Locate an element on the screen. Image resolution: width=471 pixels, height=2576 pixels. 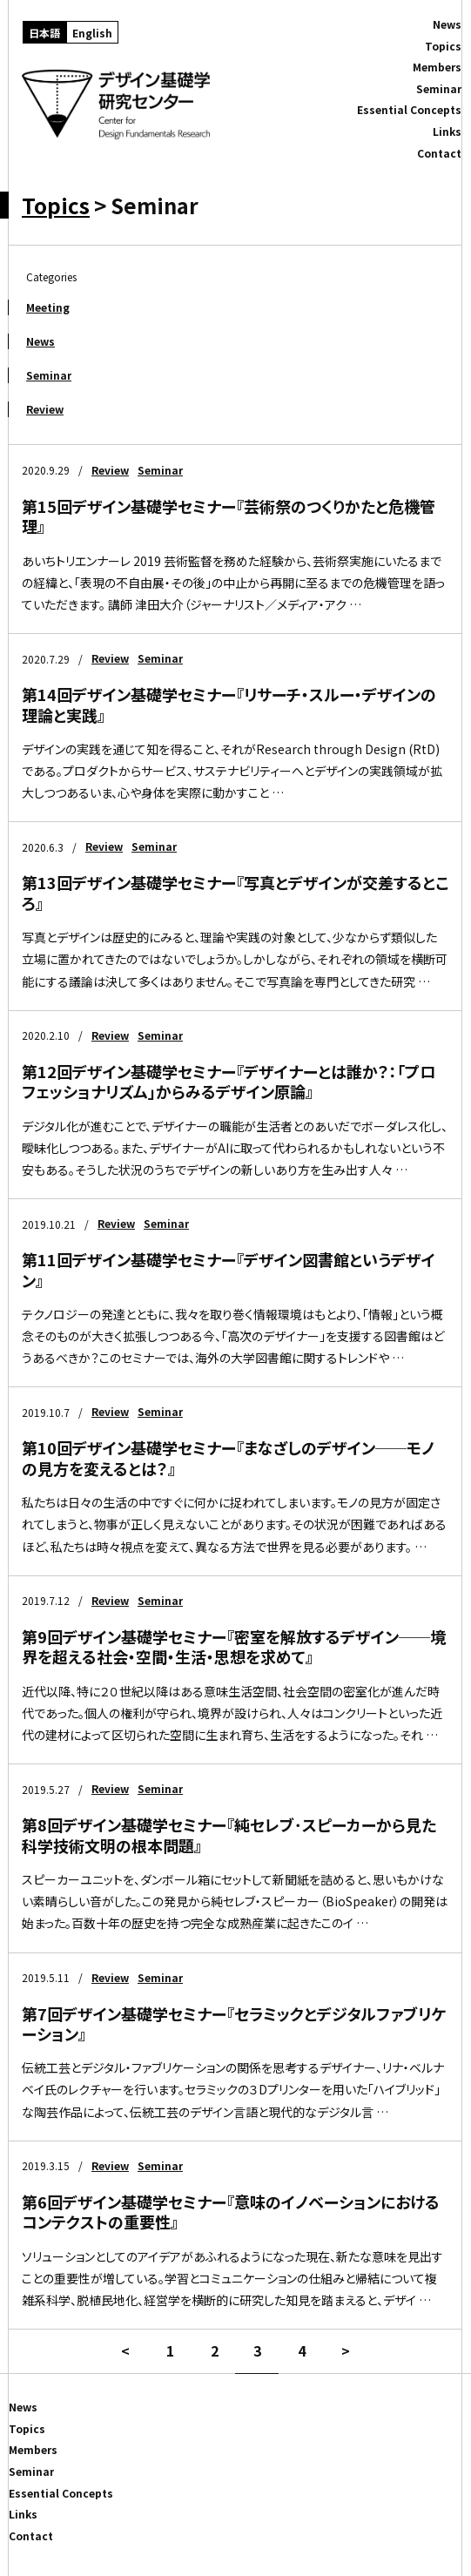
[Englishに切り替える] is located at coordinates (92, 32).